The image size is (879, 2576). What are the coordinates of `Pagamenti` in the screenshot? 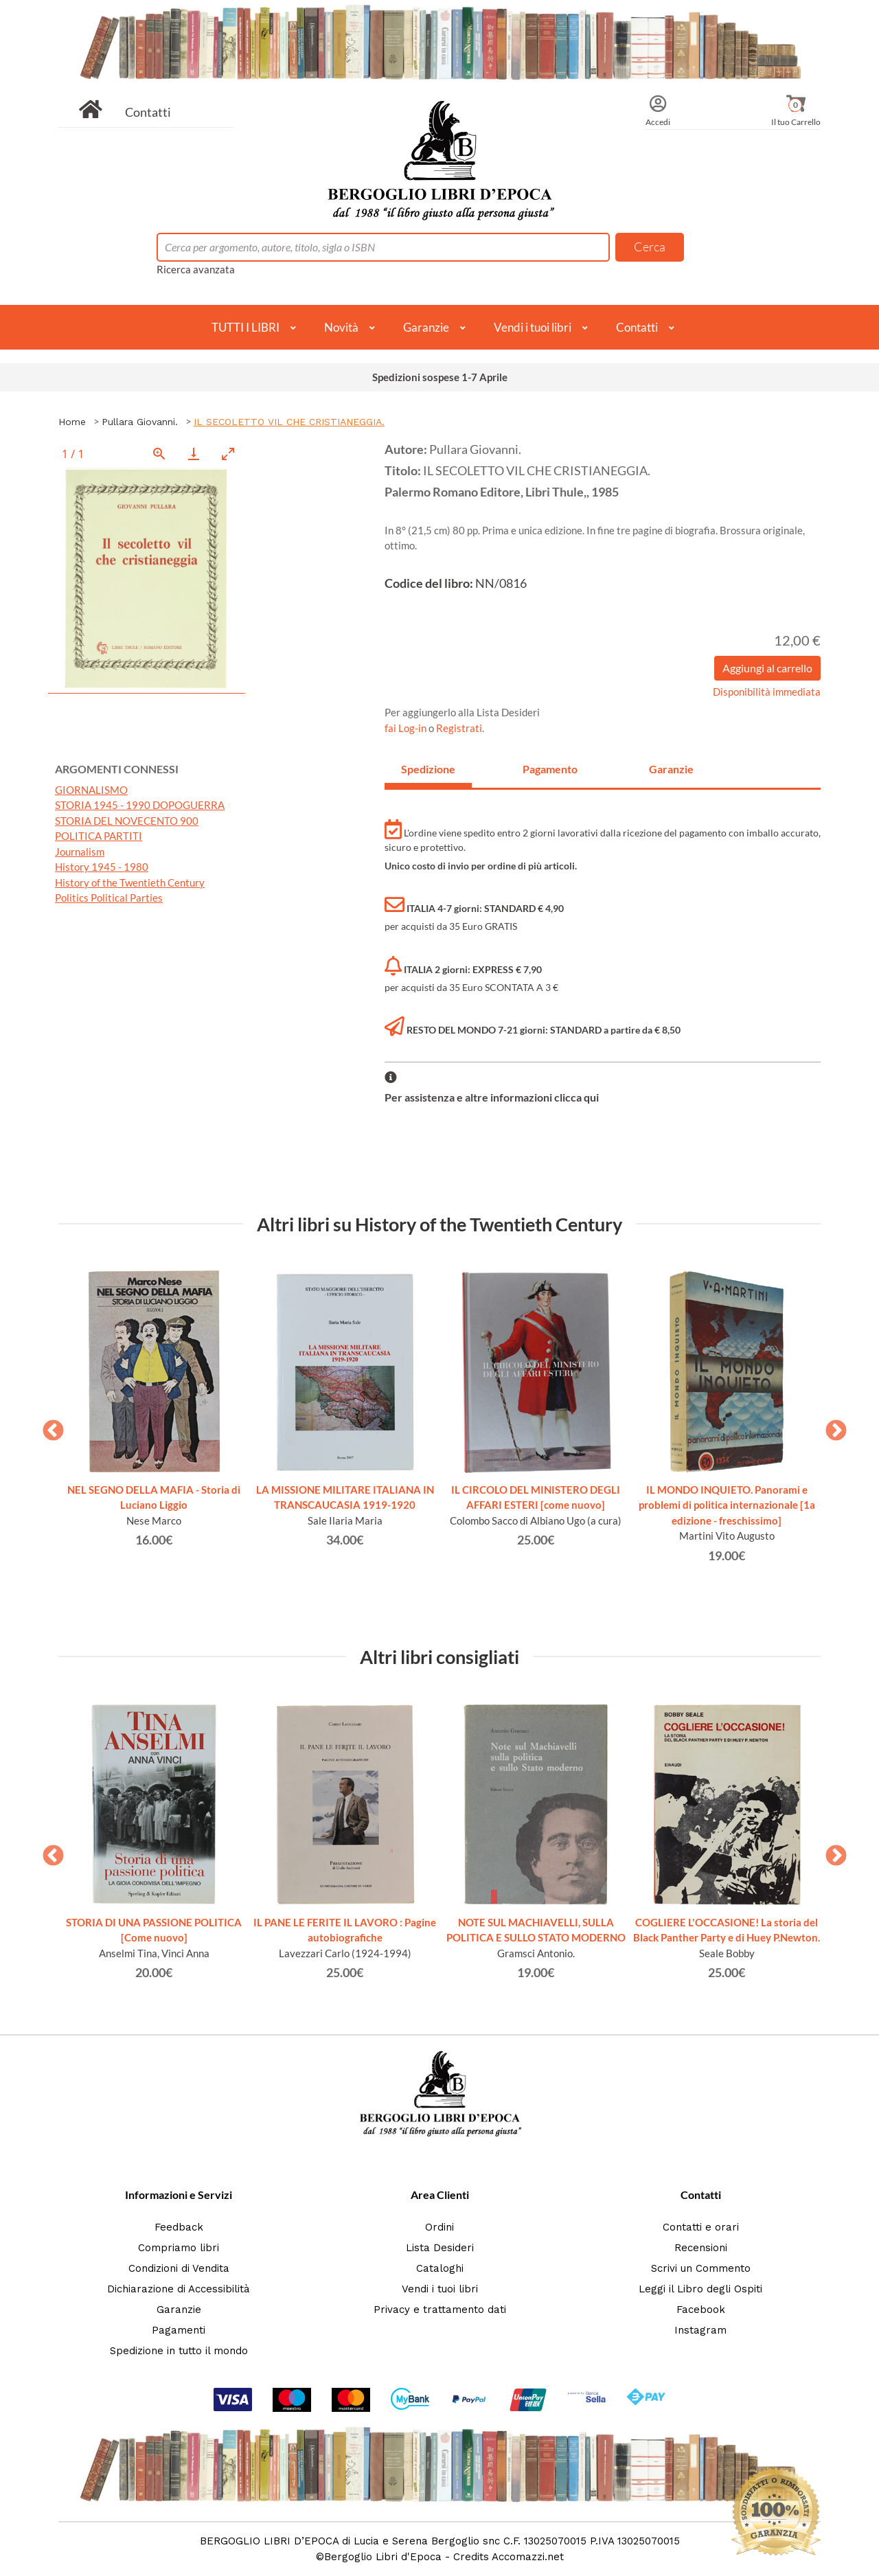 It's located at (178, 2330).